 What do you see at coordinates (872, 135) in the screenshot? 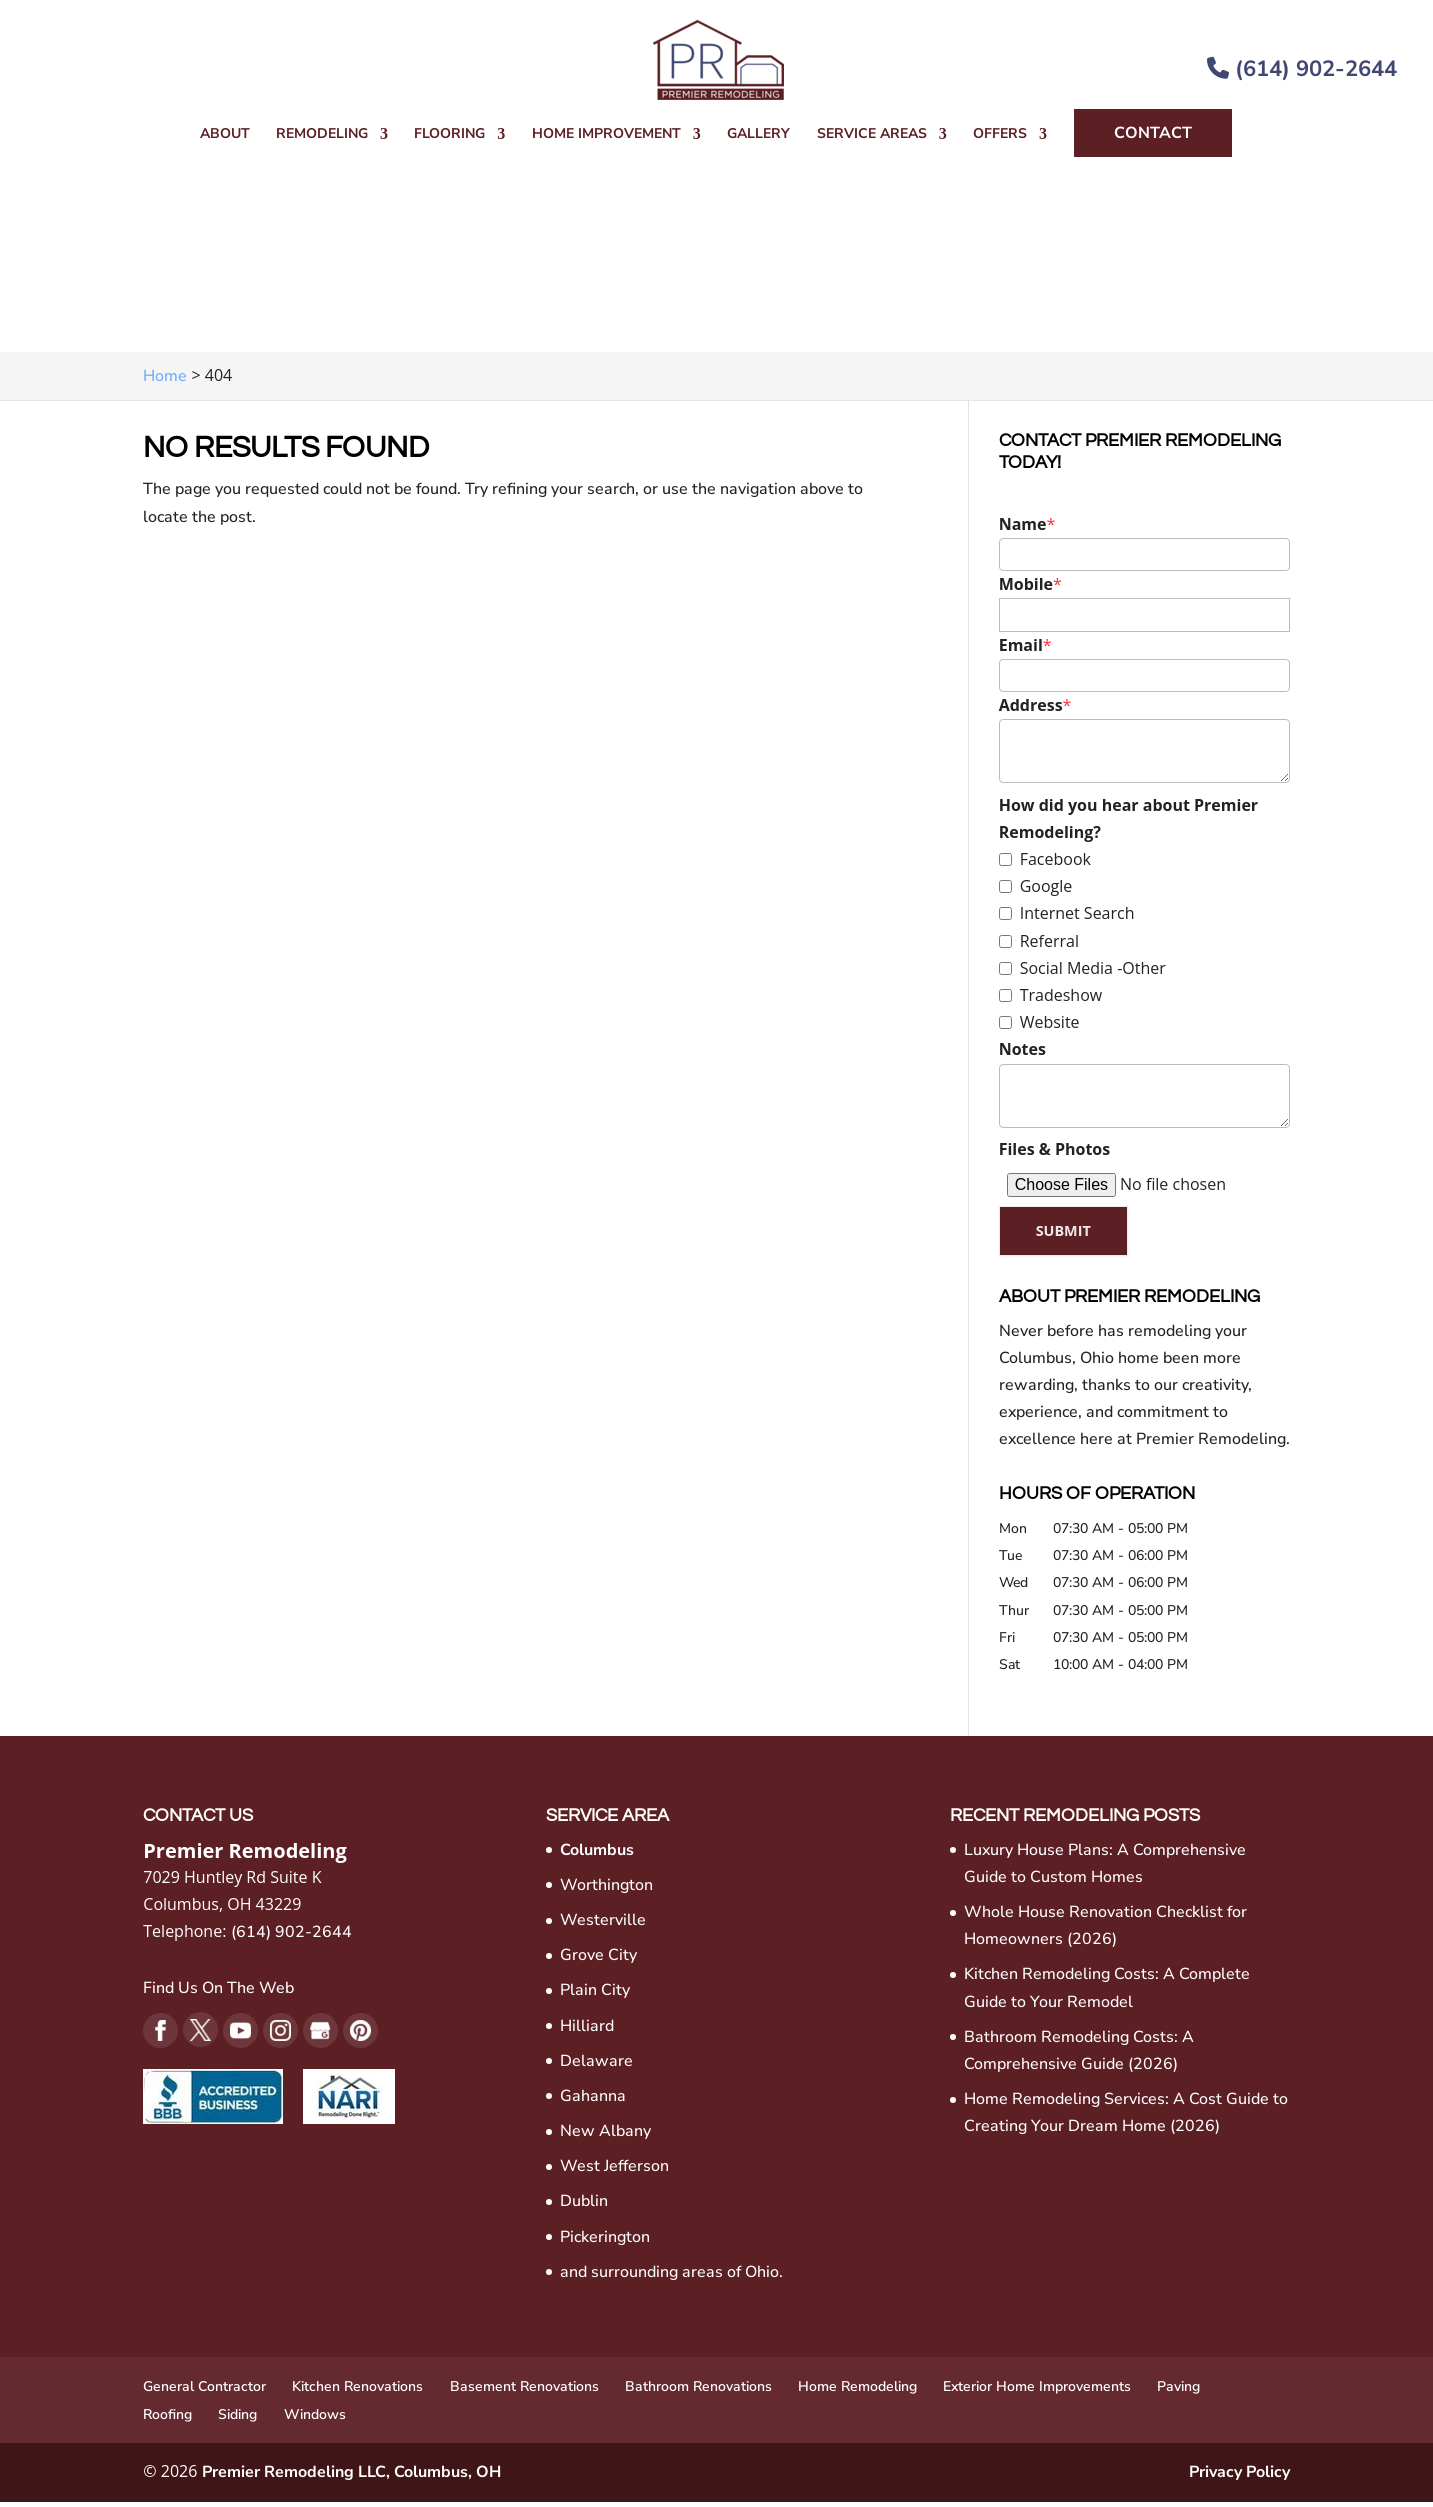
I see `Service Areas` at bounding box center [872, 135].